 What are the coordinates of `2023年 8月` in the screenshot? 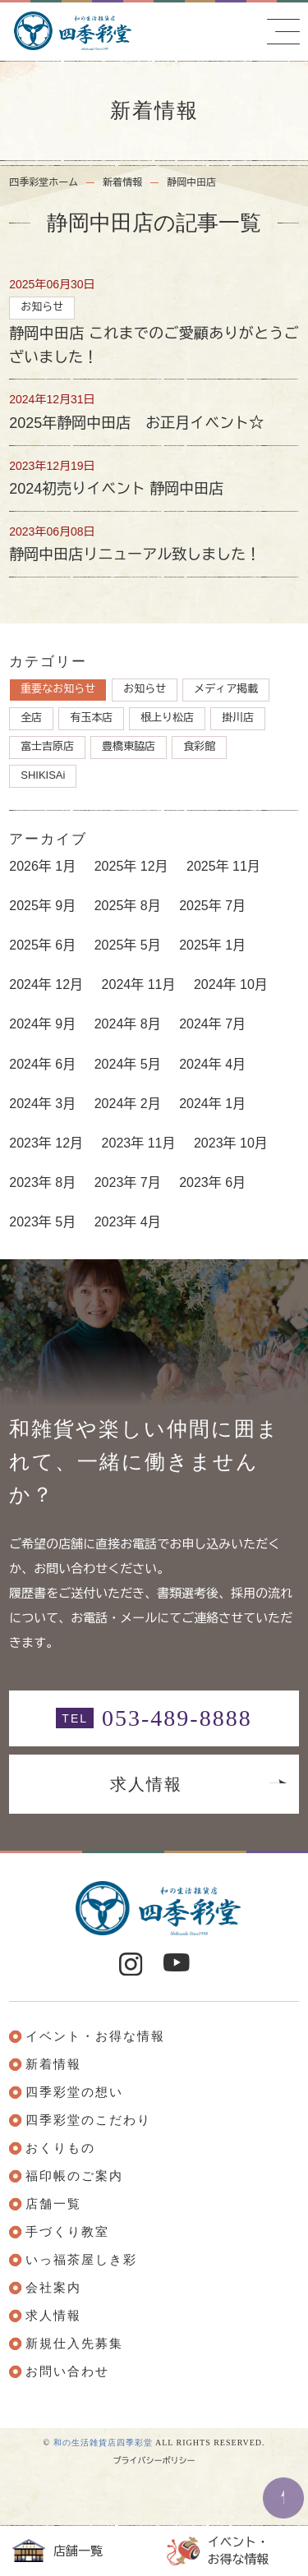 It's located at (42, 1182).